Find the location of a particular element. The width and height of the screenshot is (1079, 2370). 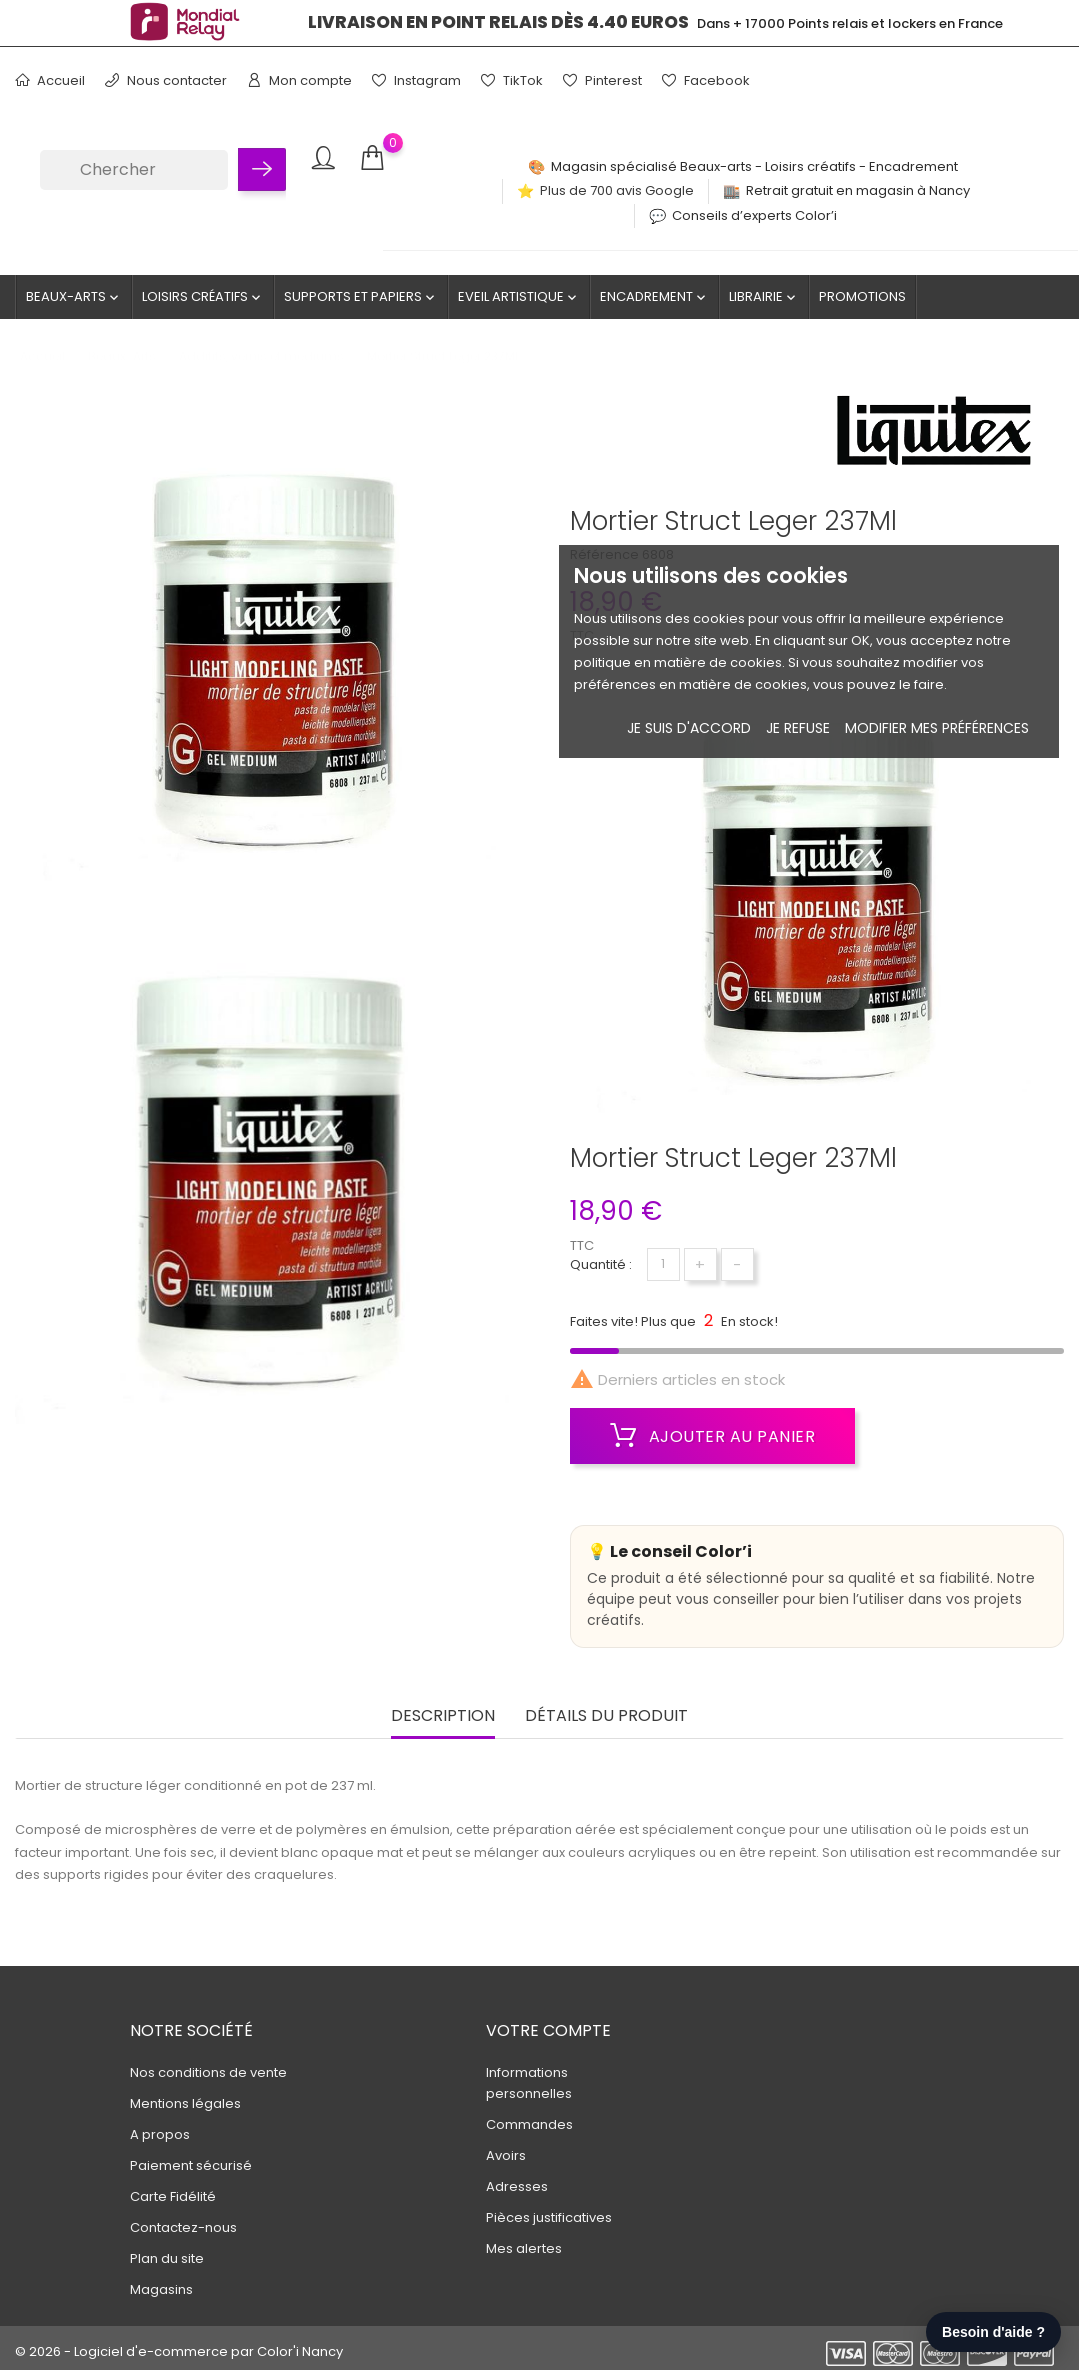

Modifier mes préférences [button] is located at coordinates (937, 728).